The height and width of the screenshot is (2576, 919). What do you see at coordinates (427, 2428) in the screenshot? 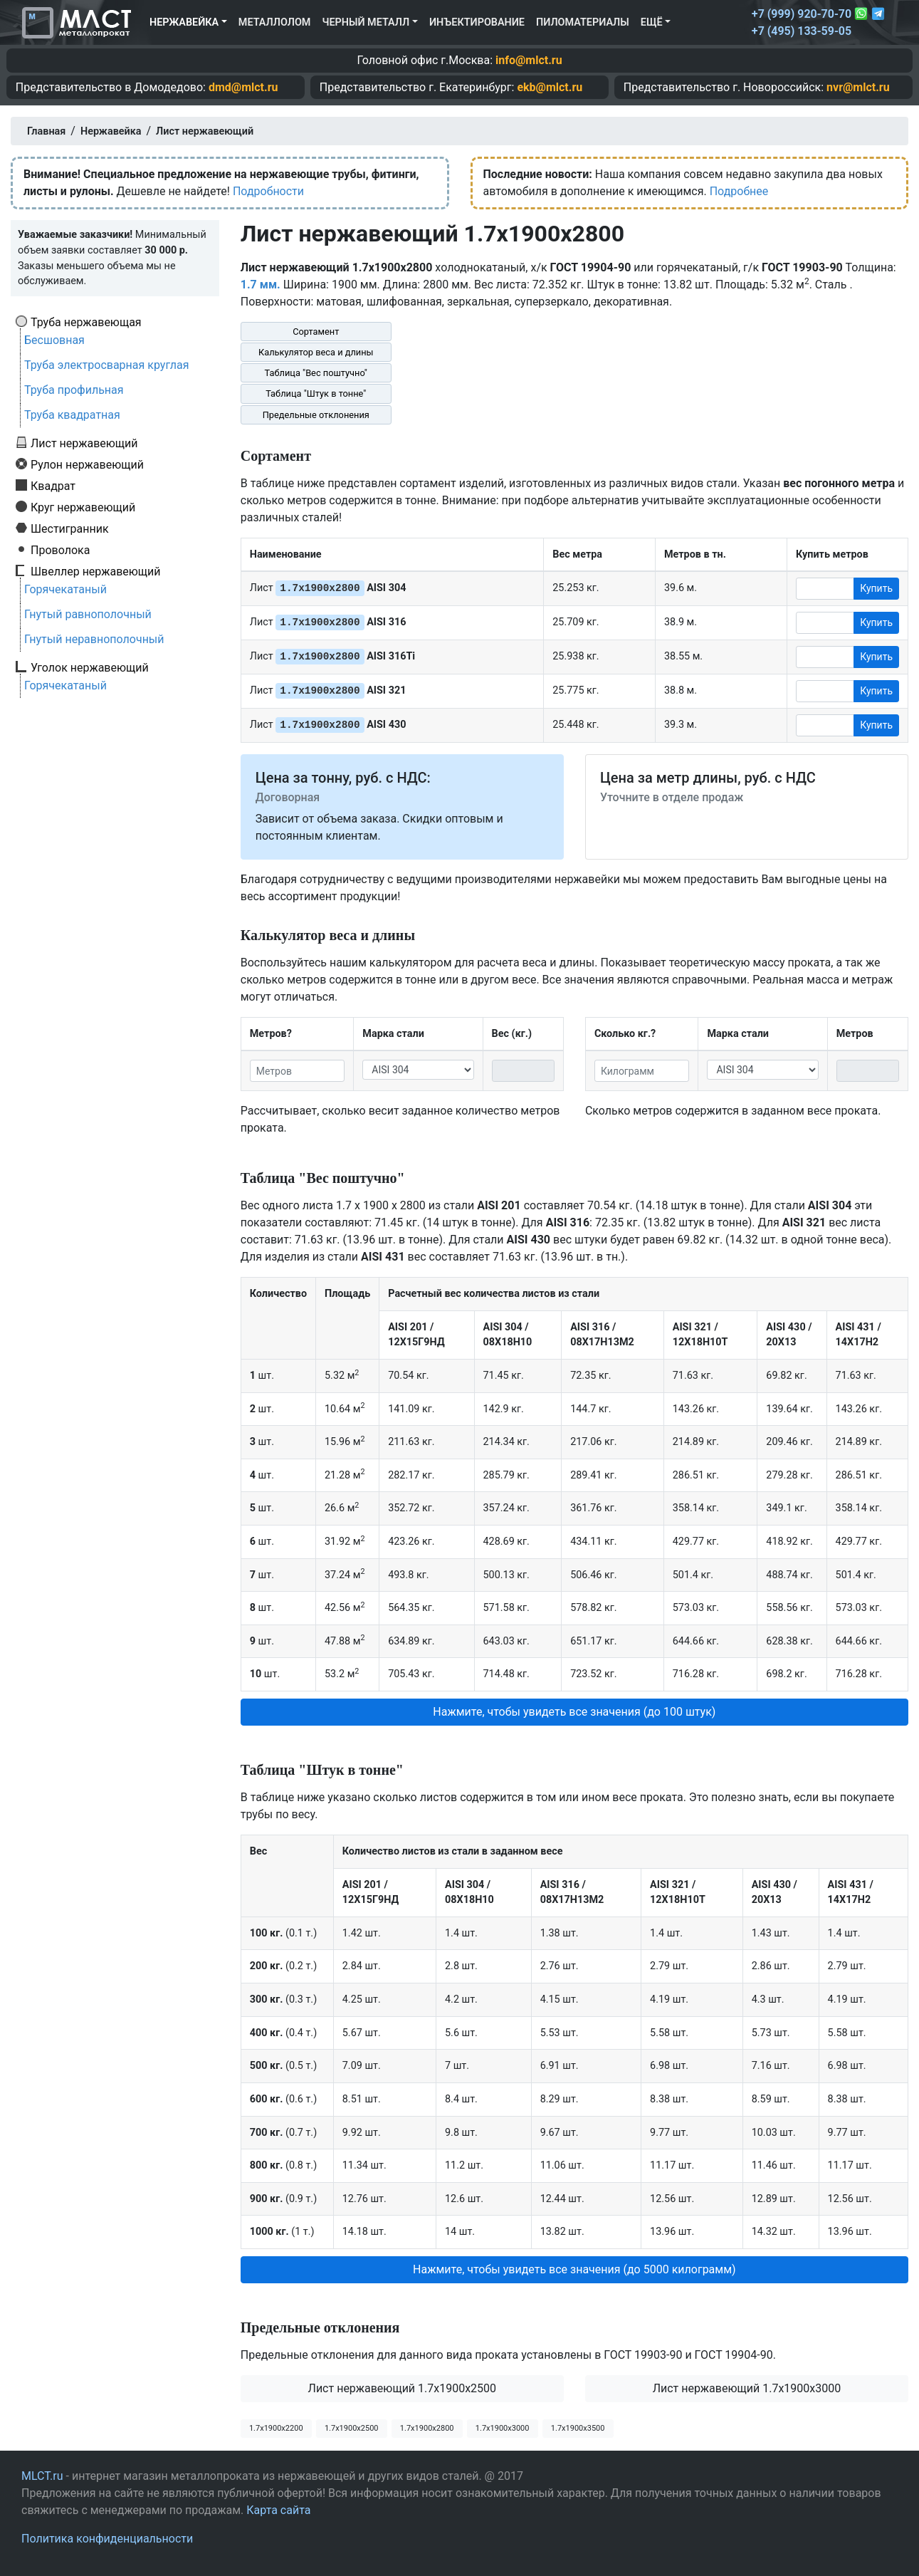
I see `1.7х1900х2800` at bounding box center [427, 2428].